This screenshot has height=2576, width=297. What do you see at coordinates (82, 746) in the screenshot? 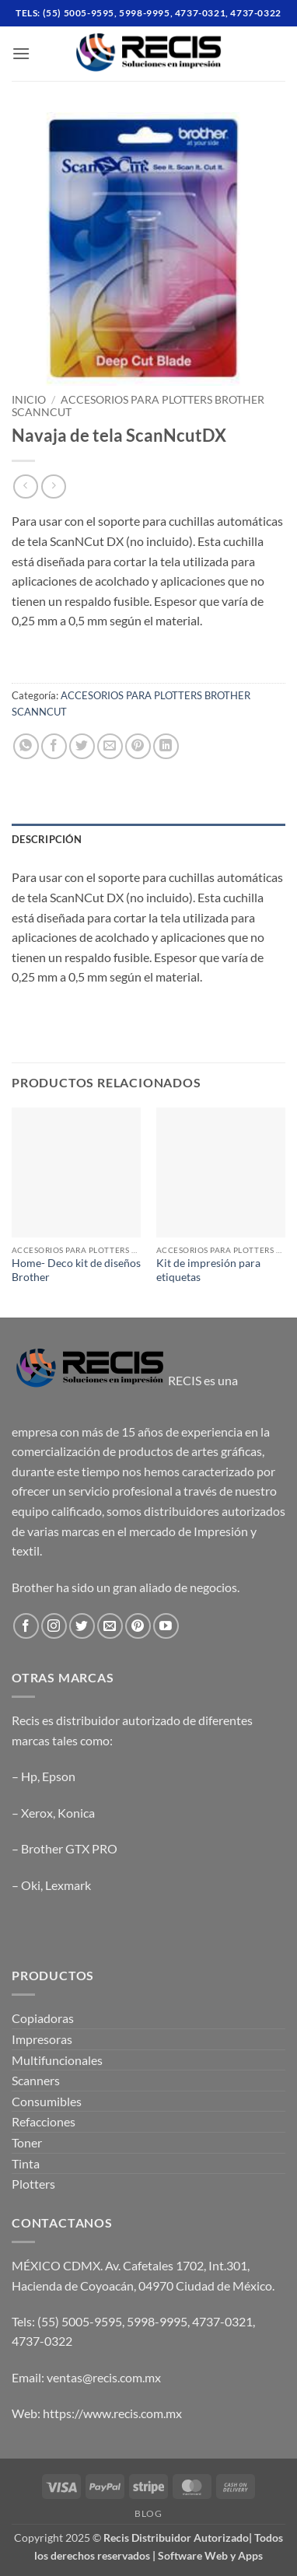
I see `[Share on Twitter]` at bounding box center [82, 746].